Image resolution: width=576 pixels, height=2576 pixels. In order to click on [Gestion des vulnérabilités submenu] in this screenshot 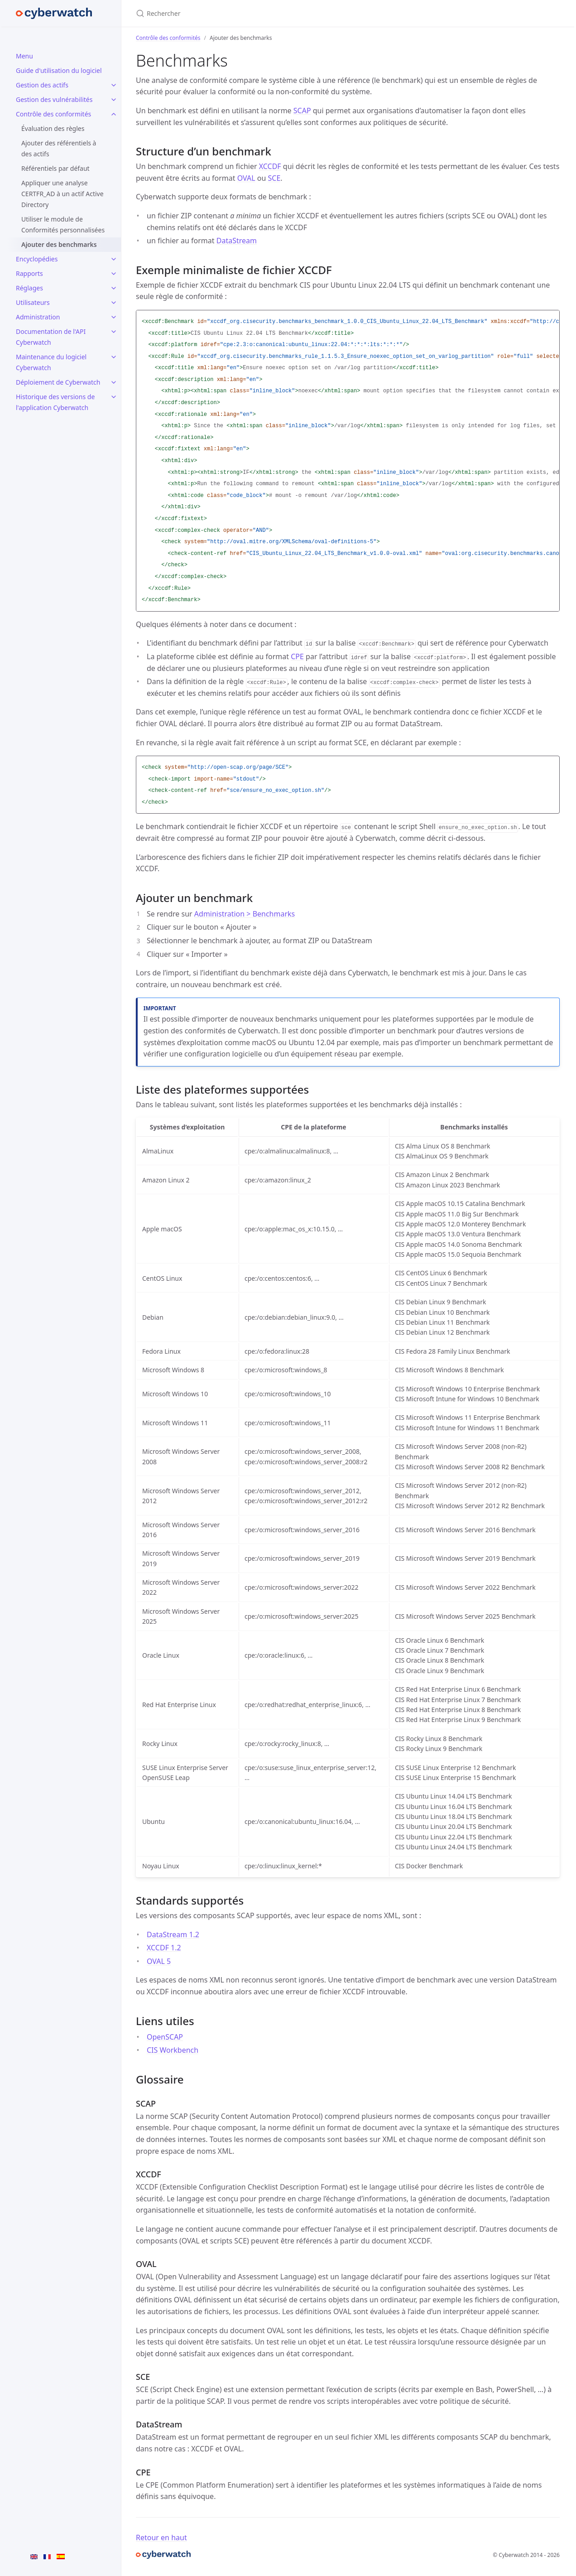, I will do `click(113, 99)`.